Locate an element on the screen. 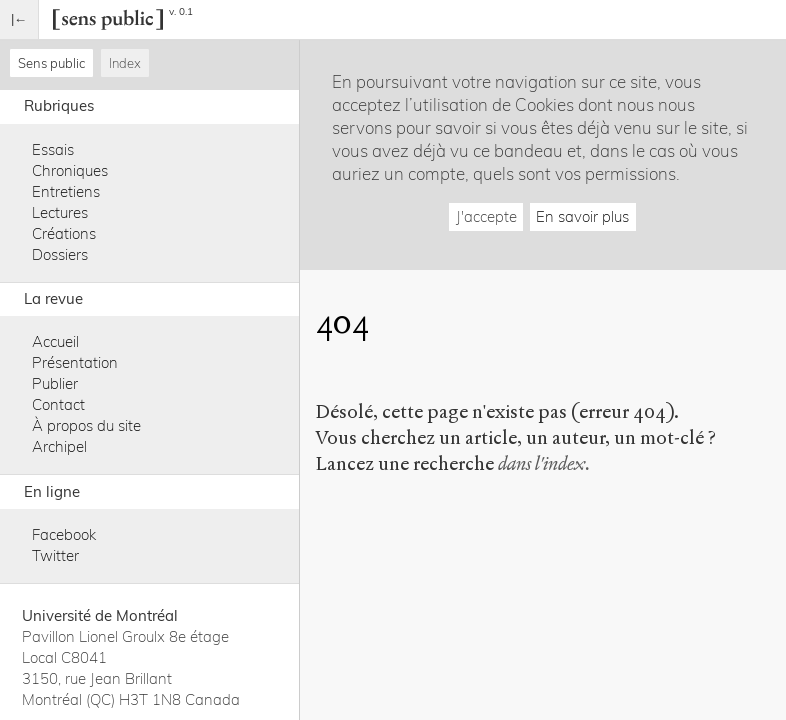  Créations is located at coordinates (64, 233).